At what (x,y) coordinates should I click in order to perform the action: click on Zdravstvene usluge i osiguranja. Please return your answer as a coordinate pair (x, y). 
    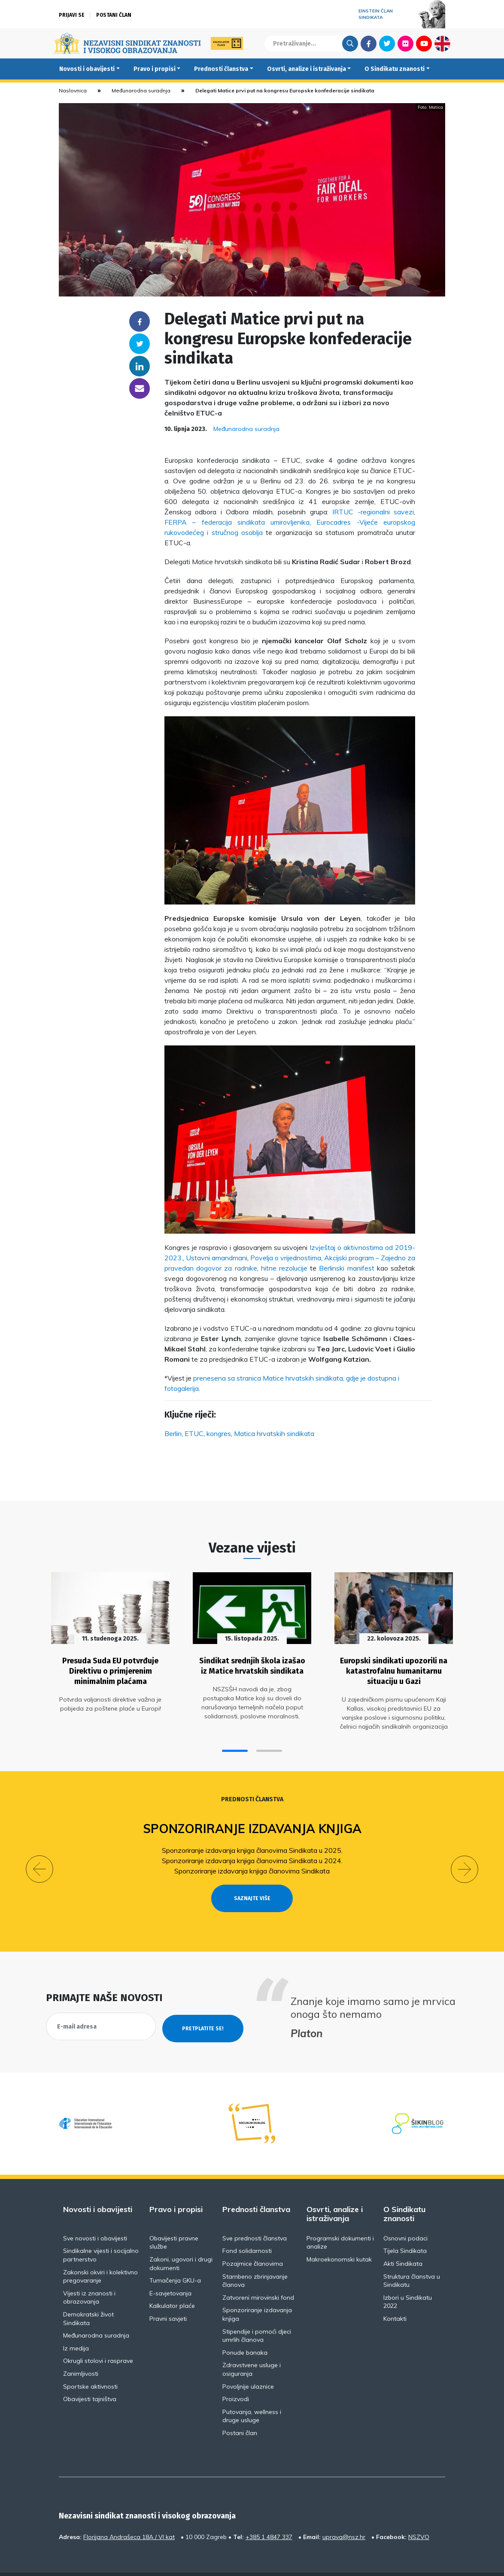
    Looking at the image, I should click on (251, 2348).